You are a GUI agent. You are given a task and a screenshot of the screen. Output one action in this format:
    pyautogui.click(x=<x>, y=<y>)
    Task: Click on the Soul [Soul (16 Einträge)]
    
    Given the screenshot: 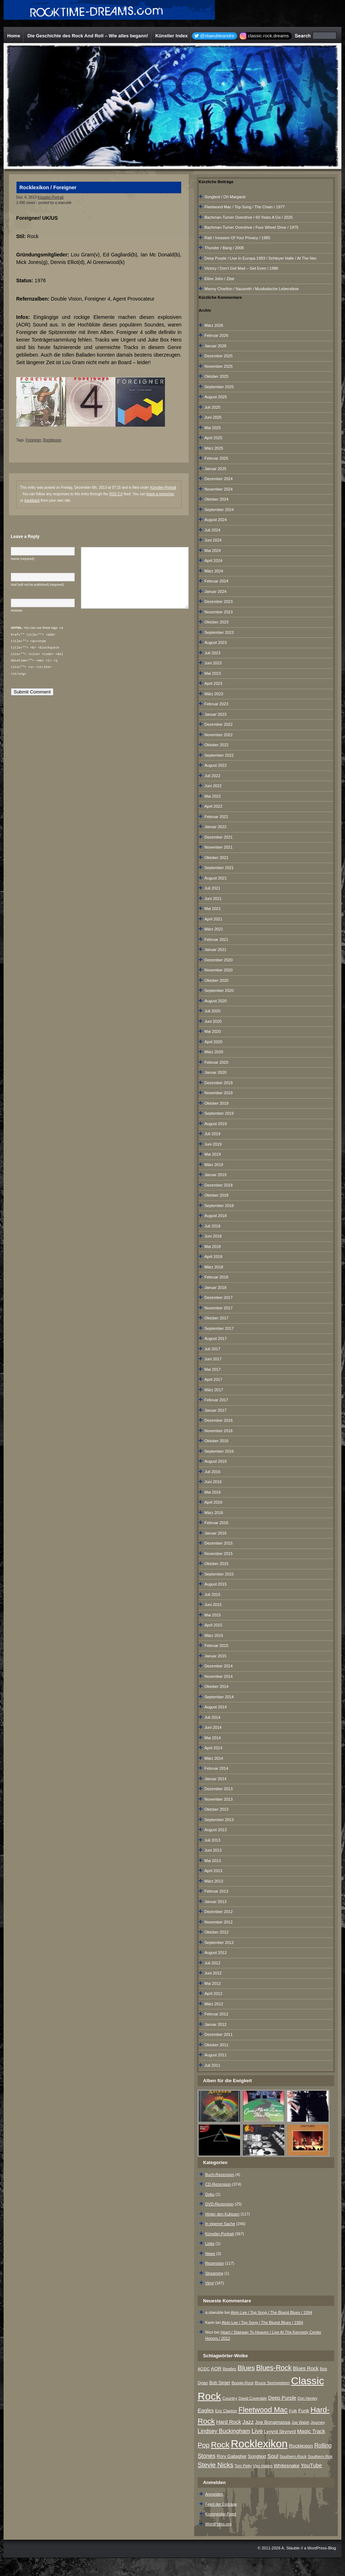 What is the action you would take?
    pyautogui.click(x=272, y=2456)
    